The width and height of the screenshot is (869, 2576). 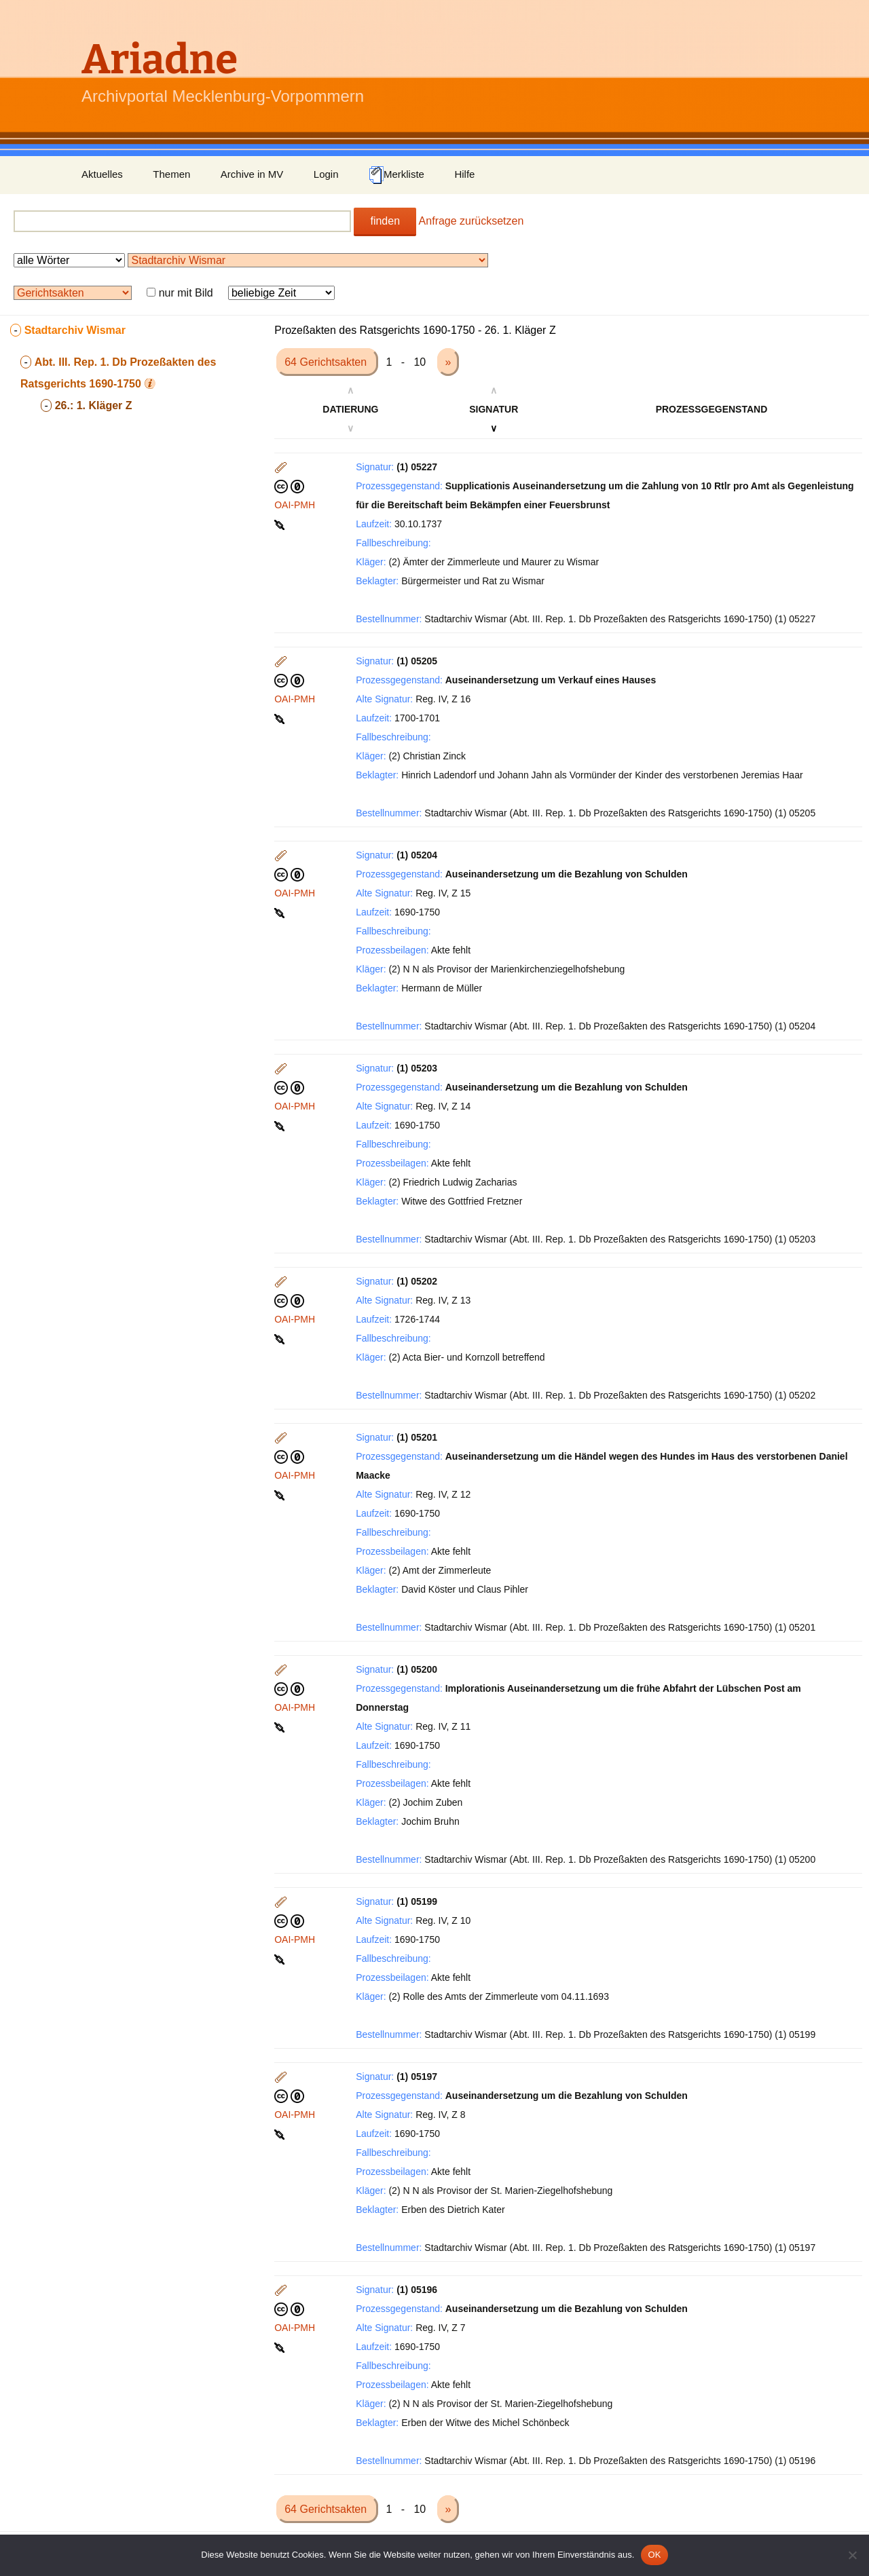 I want to click on Anfrage zurücksetzen, so click(x=471, y=221).